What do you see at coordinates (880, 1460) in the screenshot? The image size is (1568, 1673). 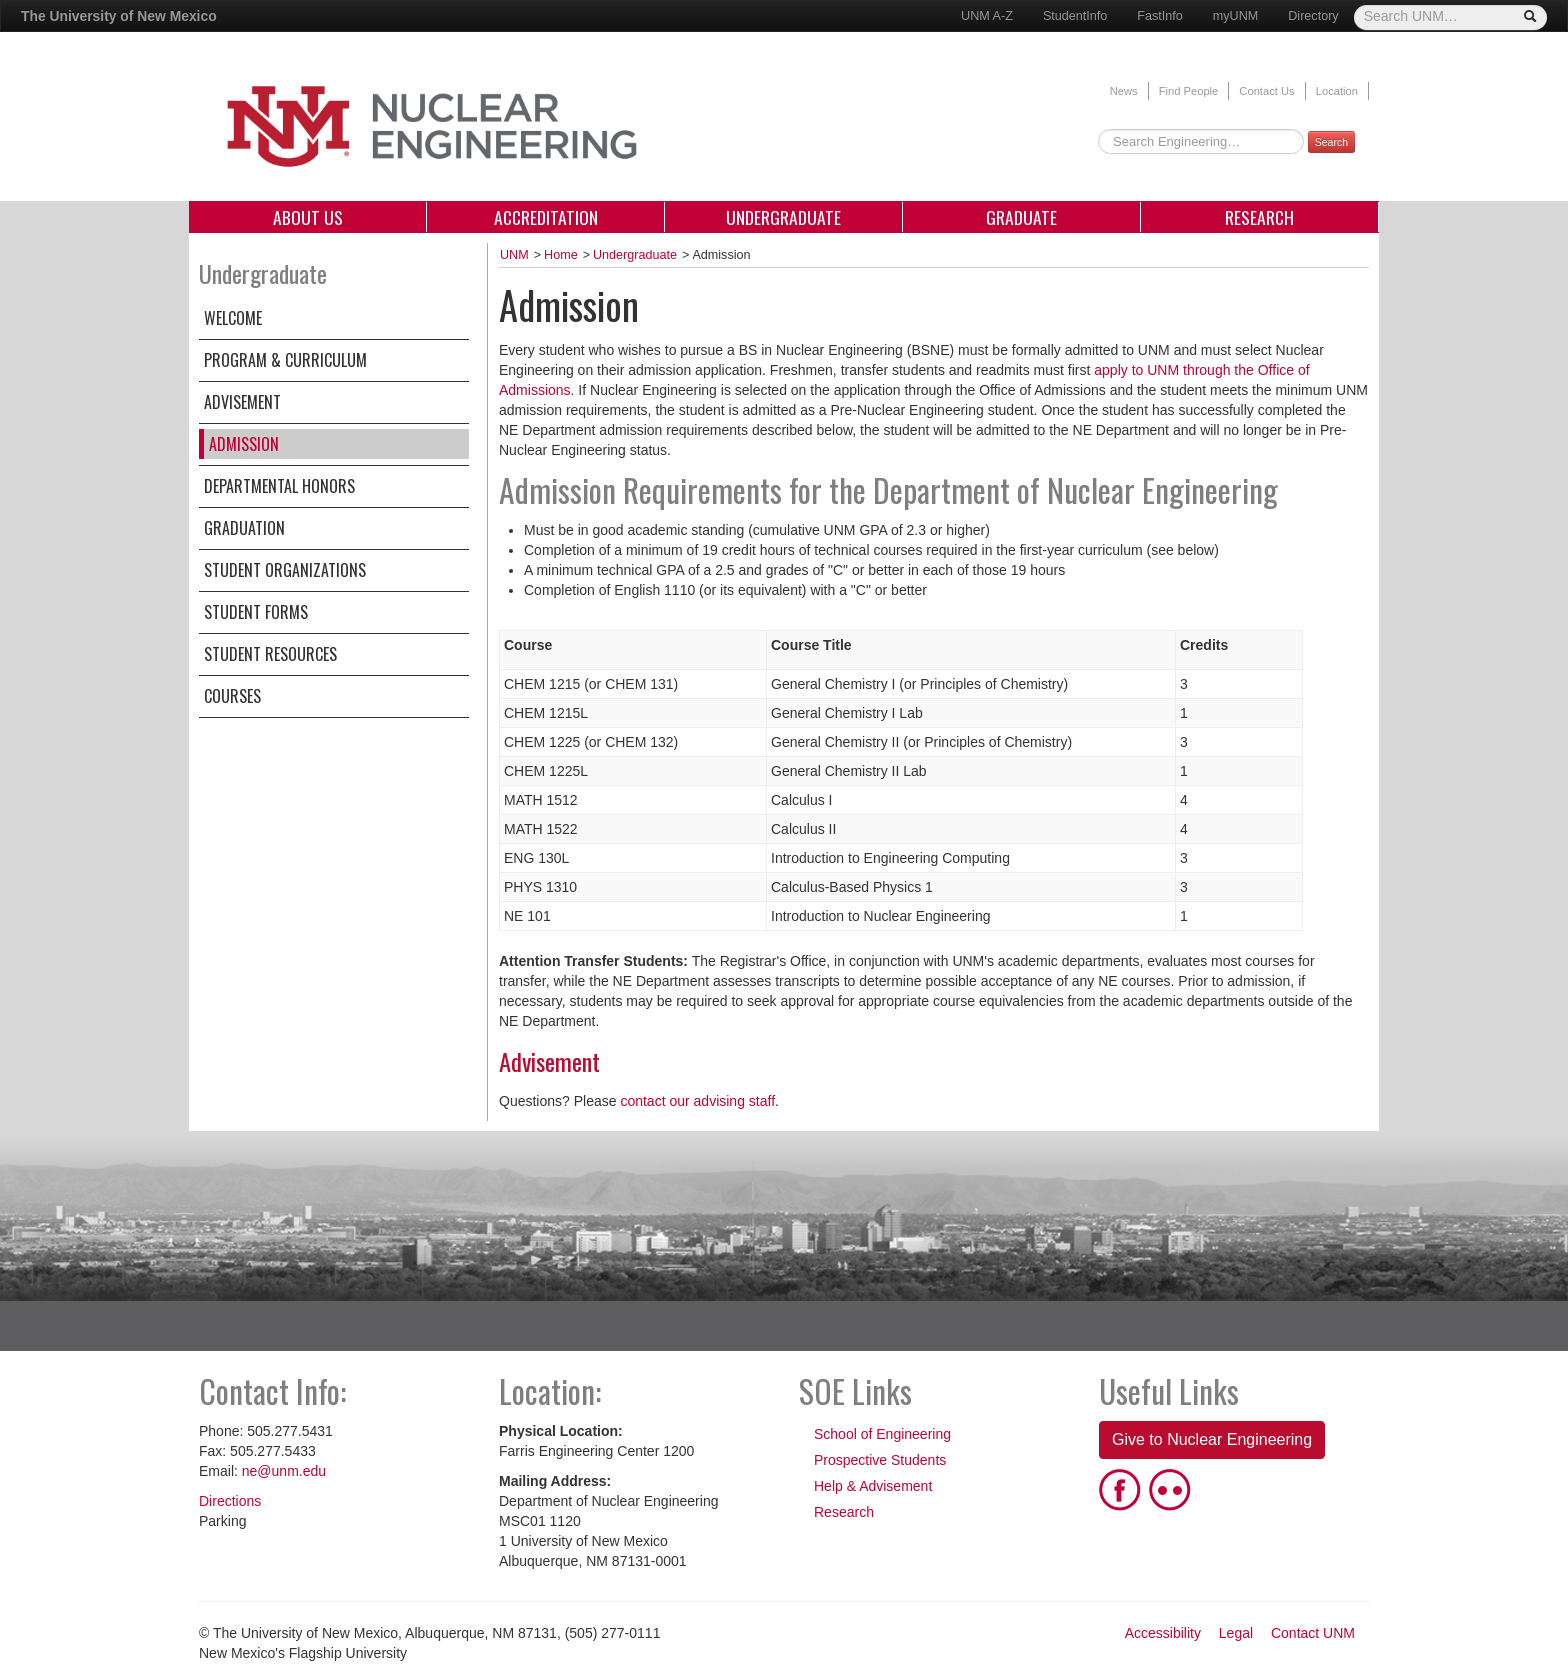 I see `Prospective Students` at bounding box center [880, 1460].